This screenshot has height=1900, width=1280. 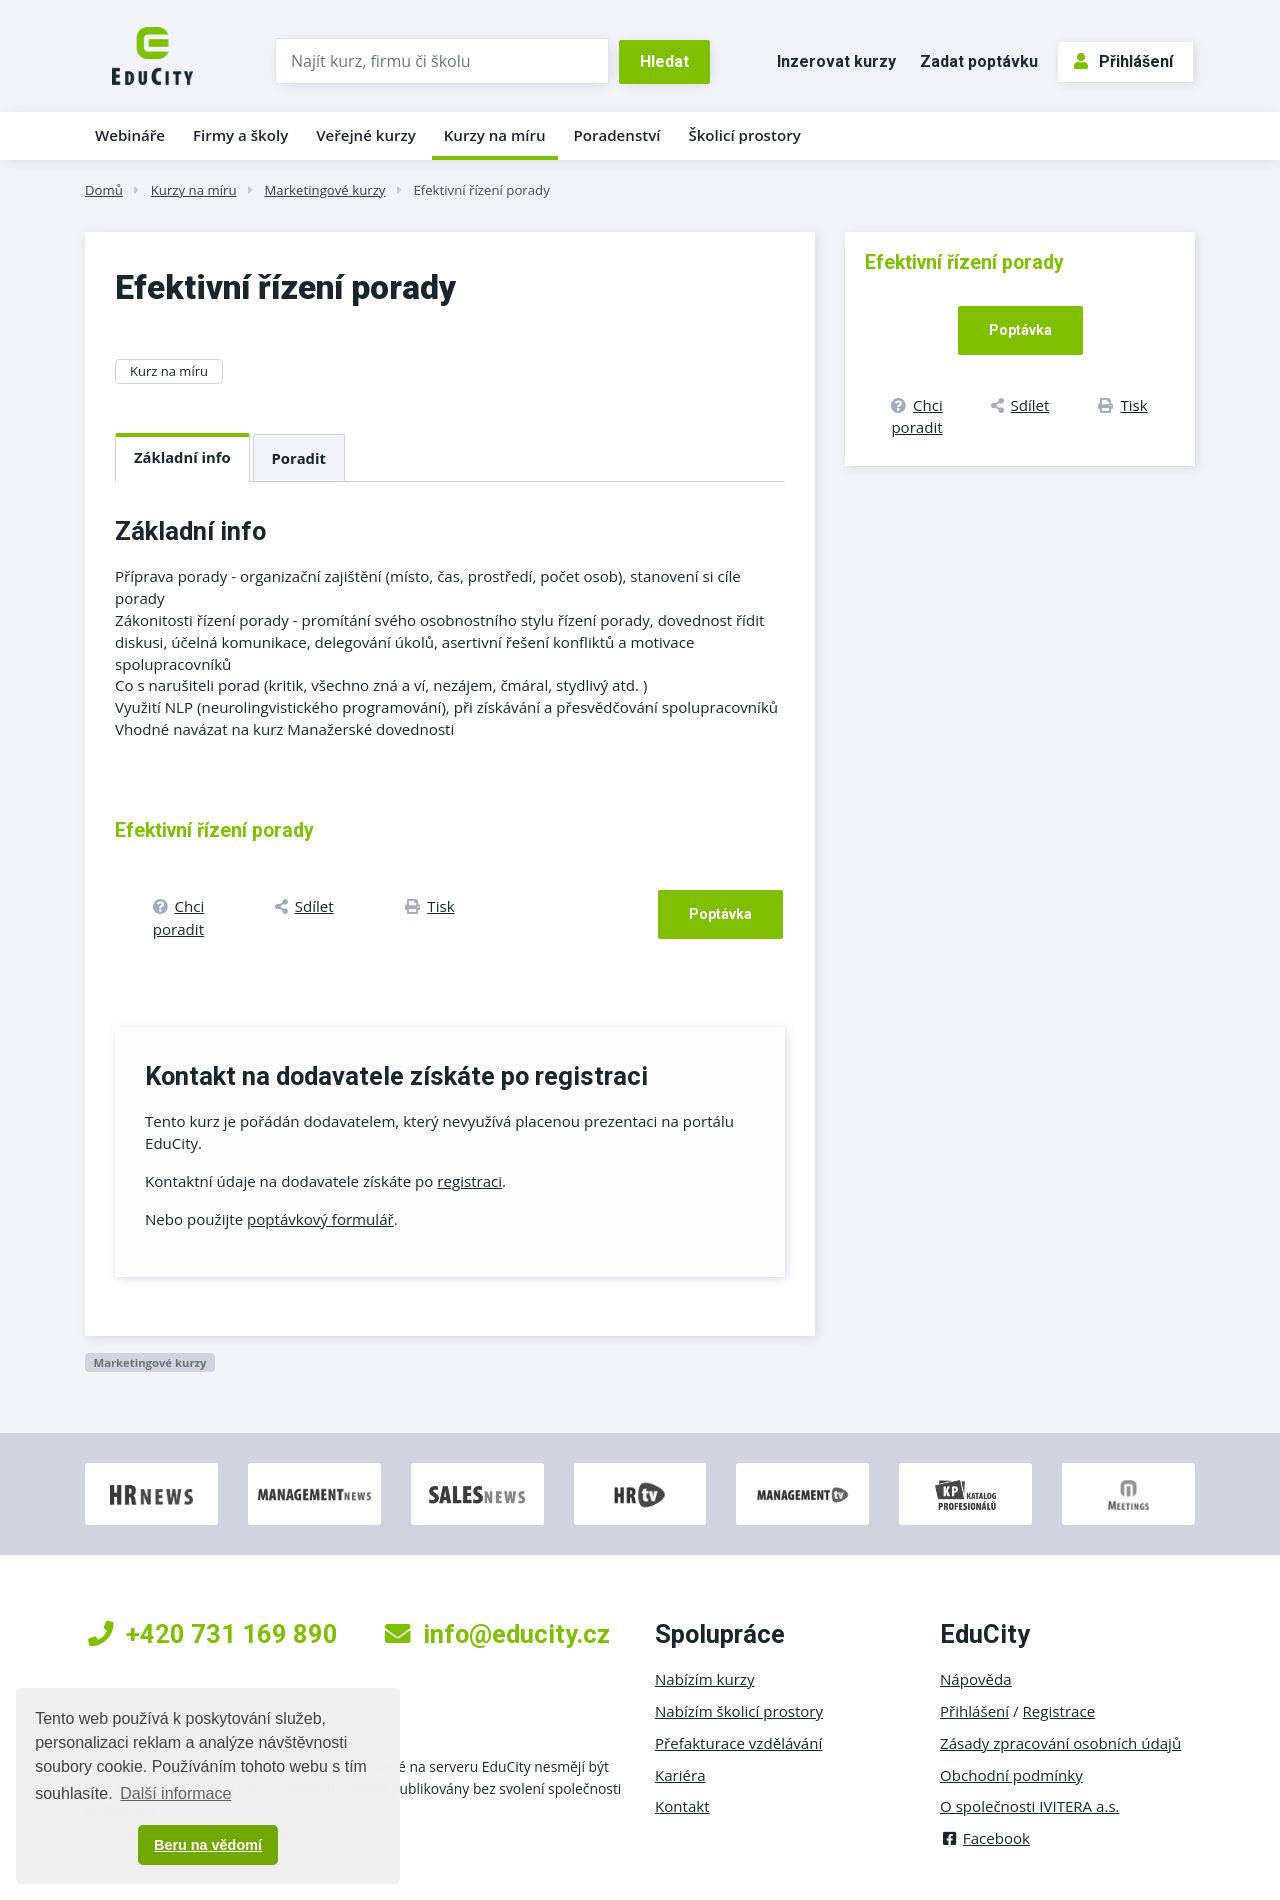 What do you see at coordinates (182, 457) in the screenshot?
I see `Základní info` at bounding box center [182, 457].